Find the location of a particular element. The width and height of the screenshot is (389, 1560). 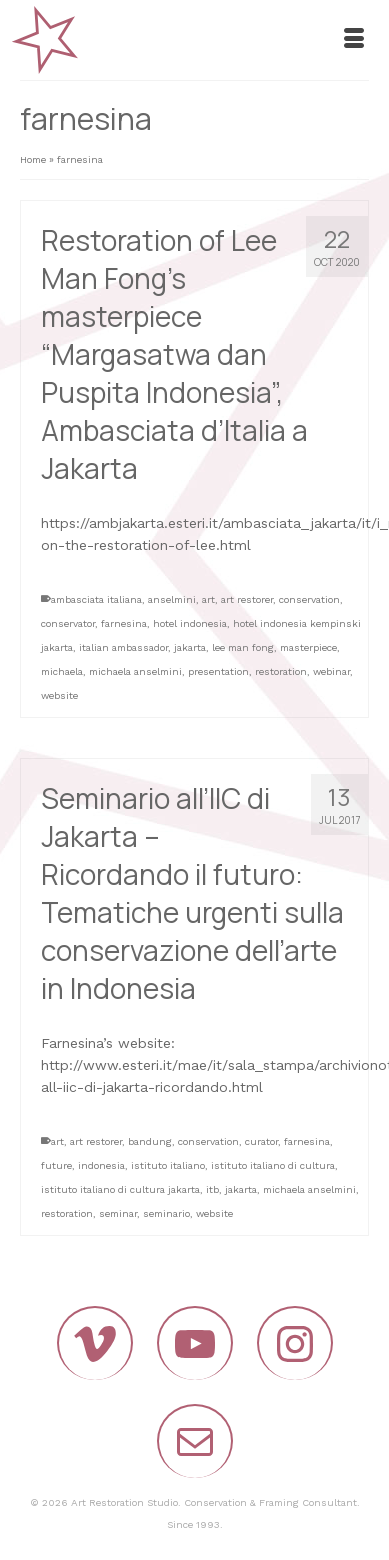

michaela anselmini is located at coordinates (135, 671).